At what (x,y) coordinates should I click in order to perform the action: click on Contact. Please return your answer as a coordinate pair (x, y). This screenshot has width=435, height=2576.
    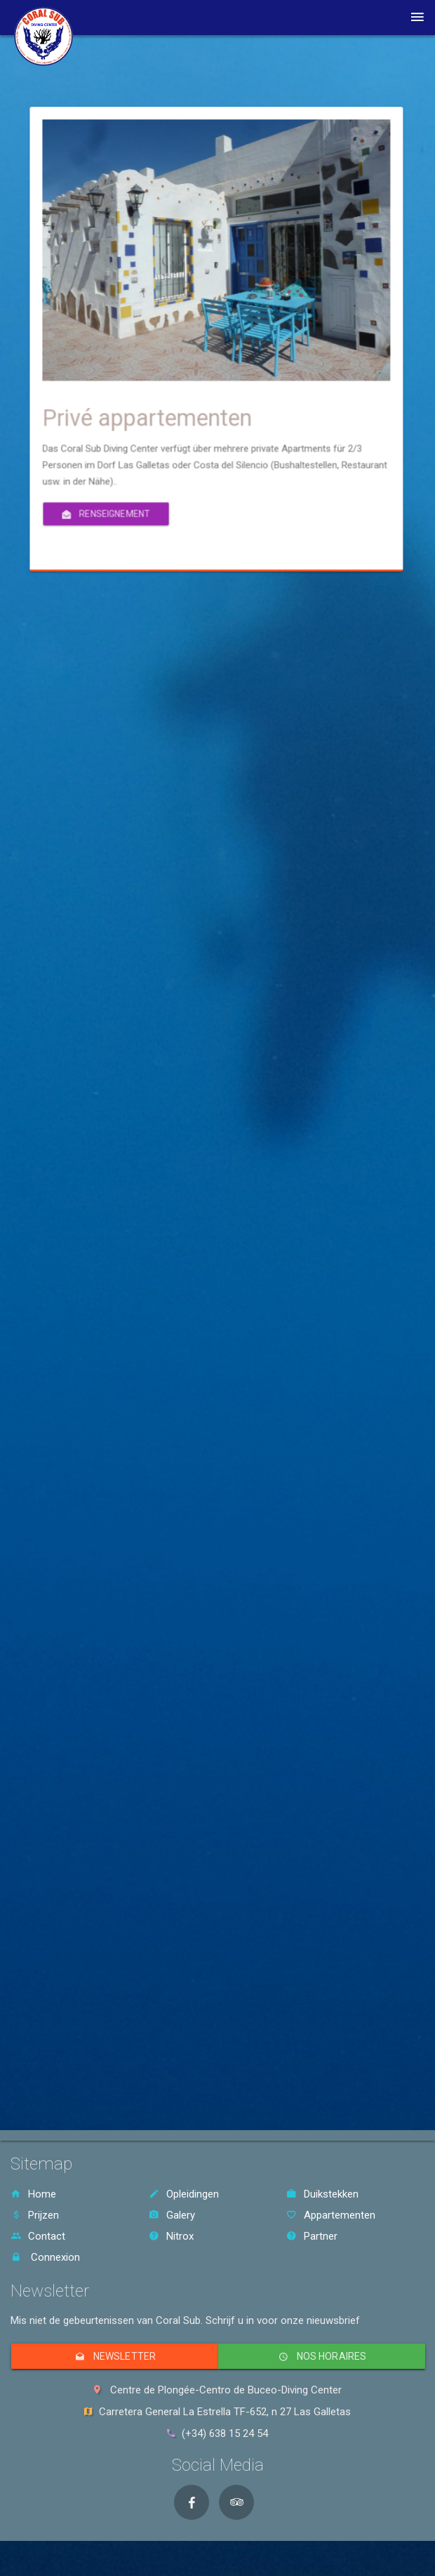
    Looking at the image, I should click on (38, 2236).